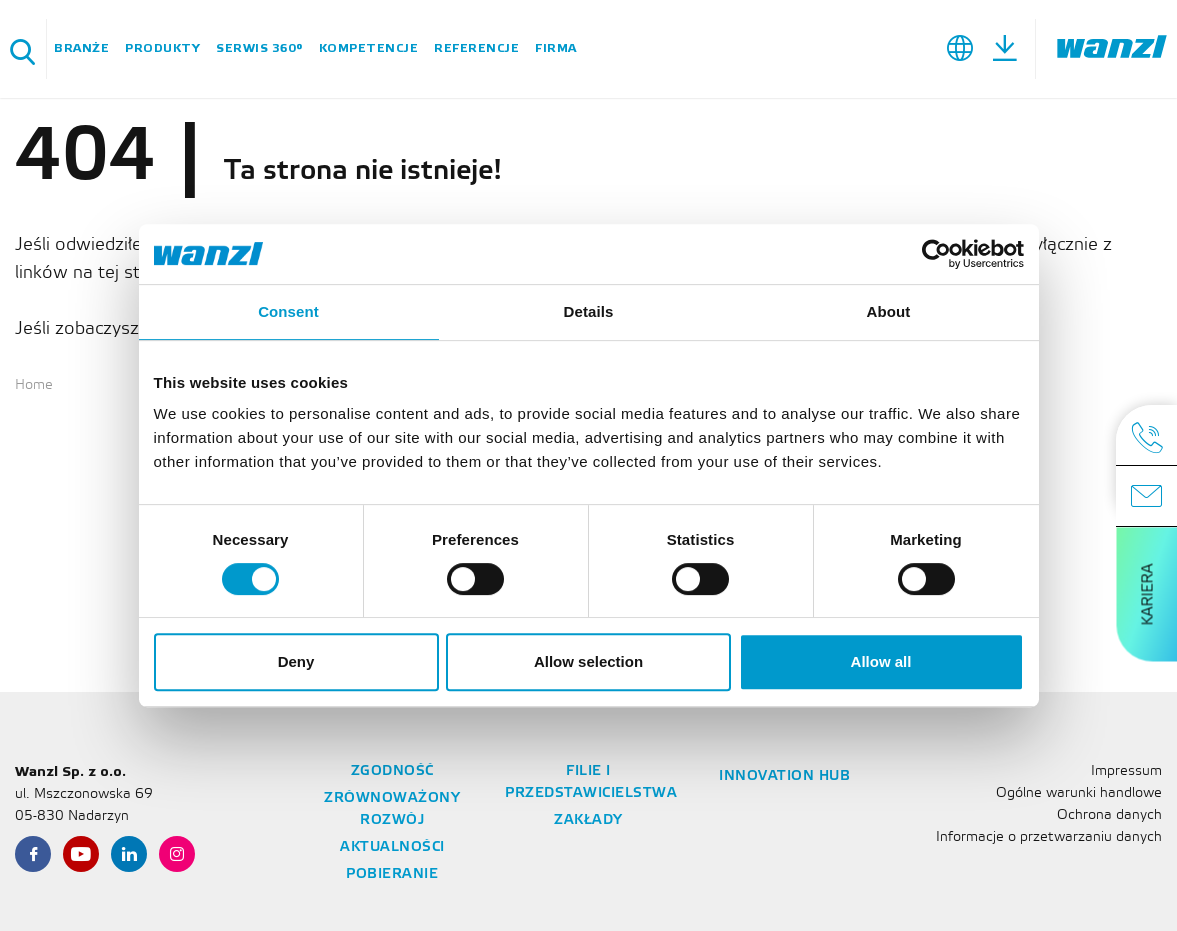 The width and height of the screenshot is (1177, 931). Describe the element at coordinates (81, 48) in the screenshot. I see `BRANŻE` at that location.